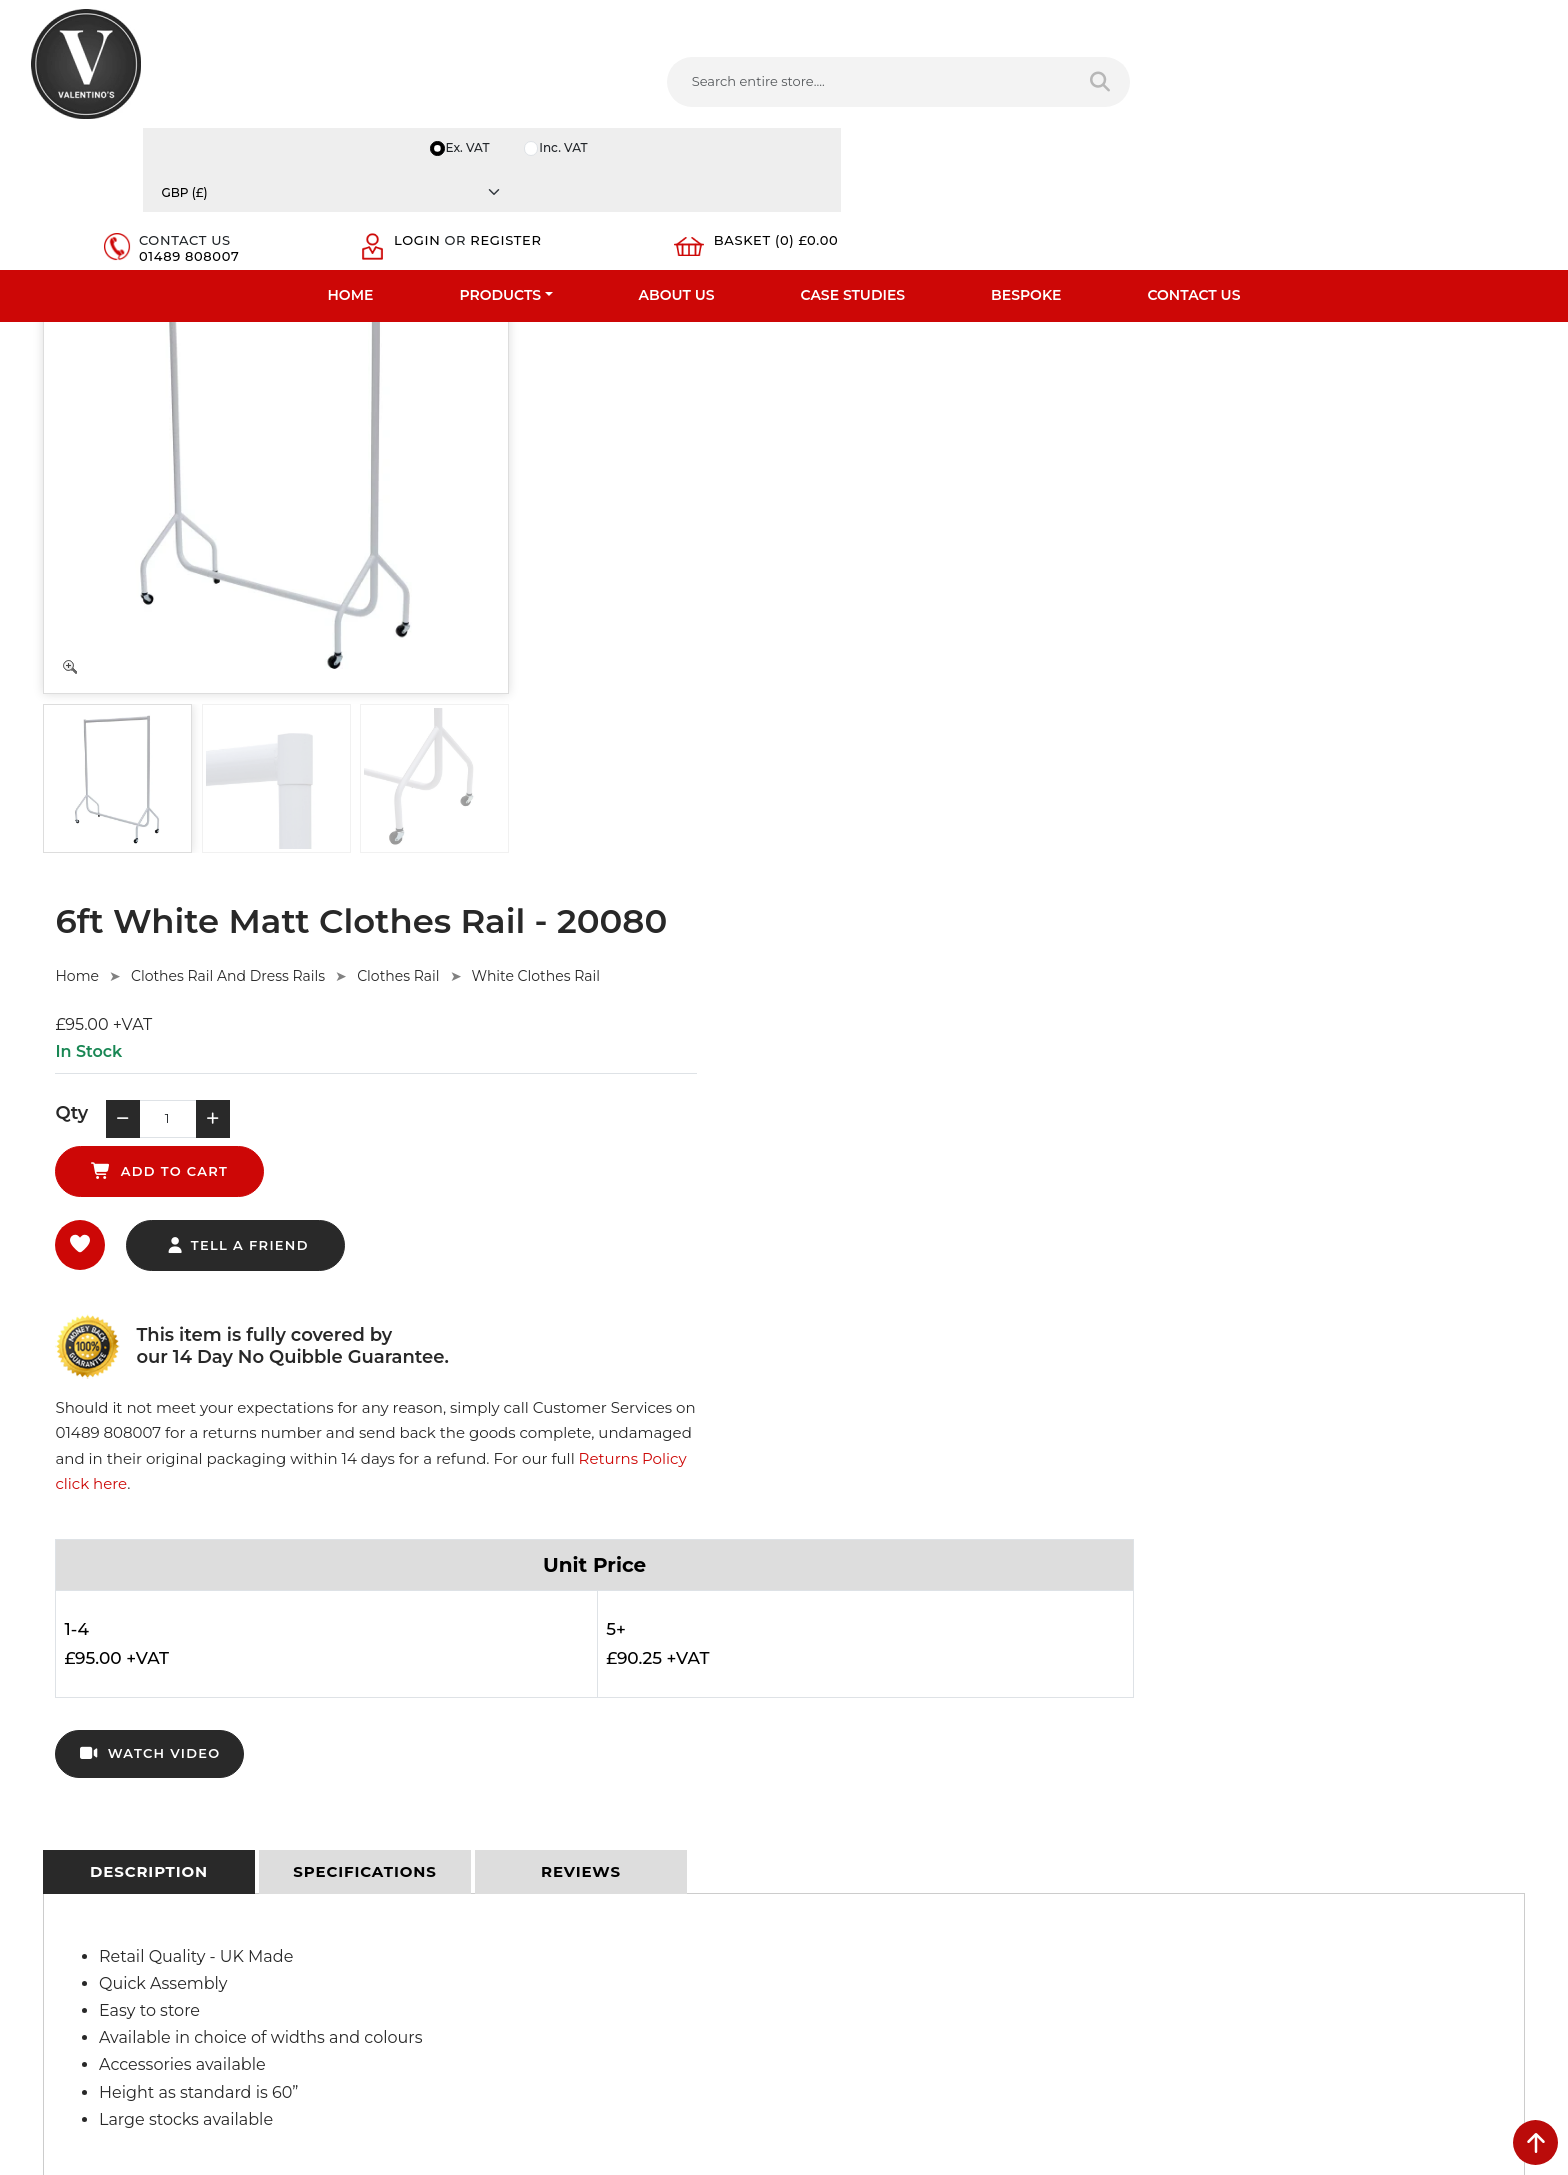 This screenshot has width=1568, height=2175. Describe the element at coordinates (1041, 350) in the screenshot. I see `White Clothes Rail` at that location.